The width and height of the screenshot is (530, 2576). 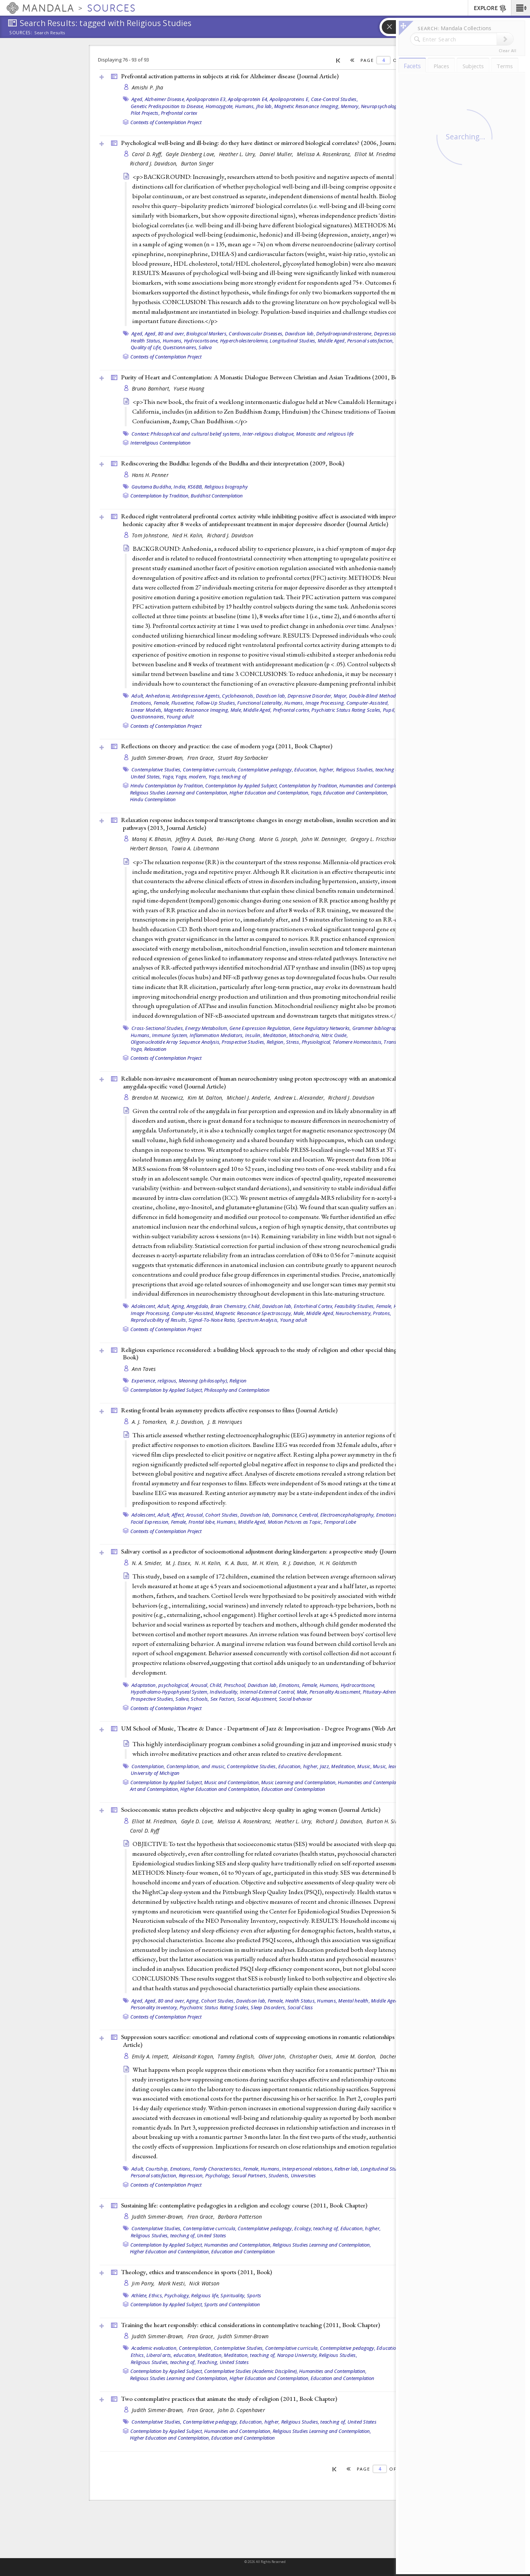 What do you see at coordinates (151, 486) in the screenshot?
I see `Gautama Buddha,` at bounding box center [151, 486].